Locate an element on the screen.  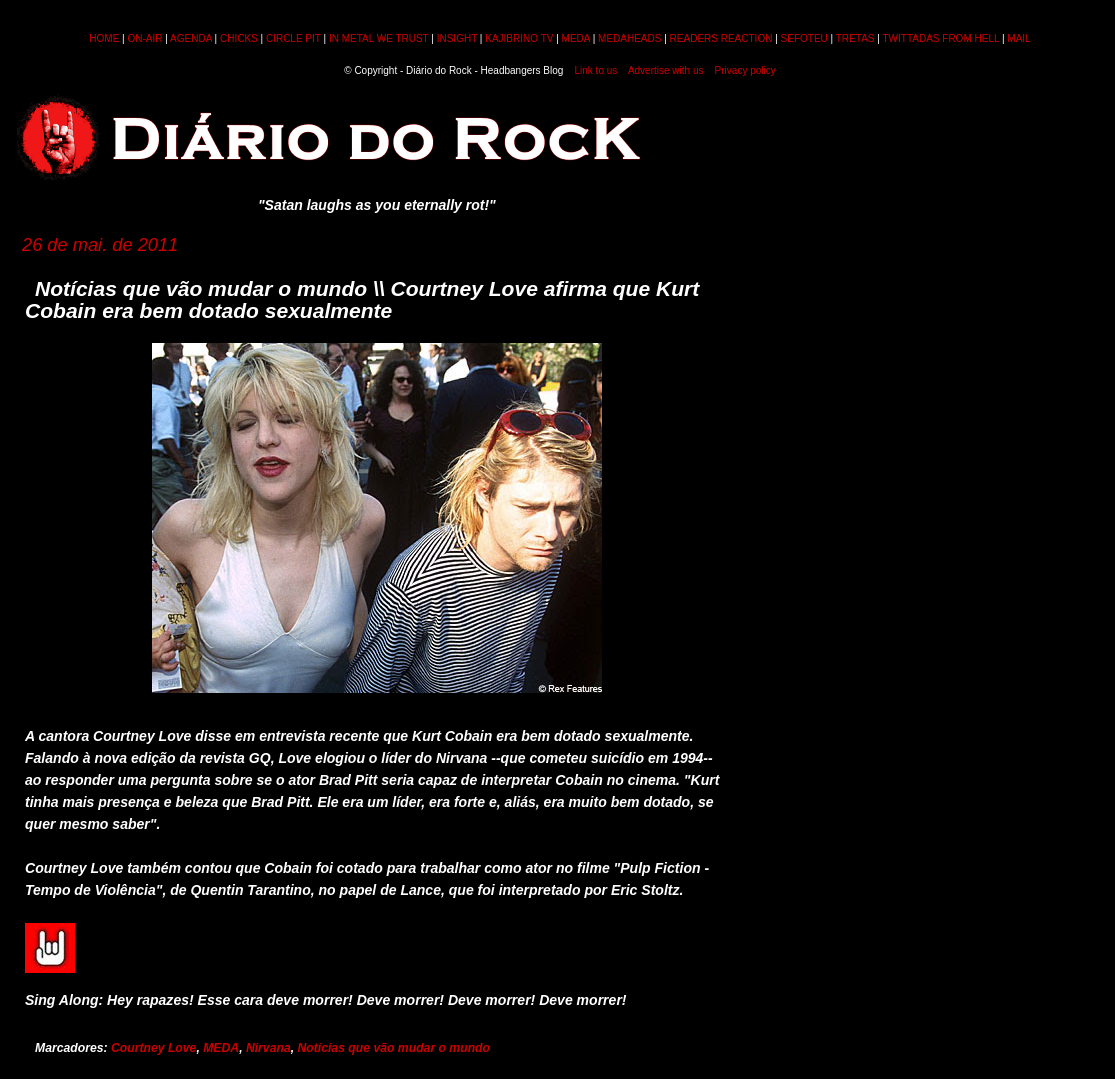
Nirvana is located at coordinates (268, 1048).